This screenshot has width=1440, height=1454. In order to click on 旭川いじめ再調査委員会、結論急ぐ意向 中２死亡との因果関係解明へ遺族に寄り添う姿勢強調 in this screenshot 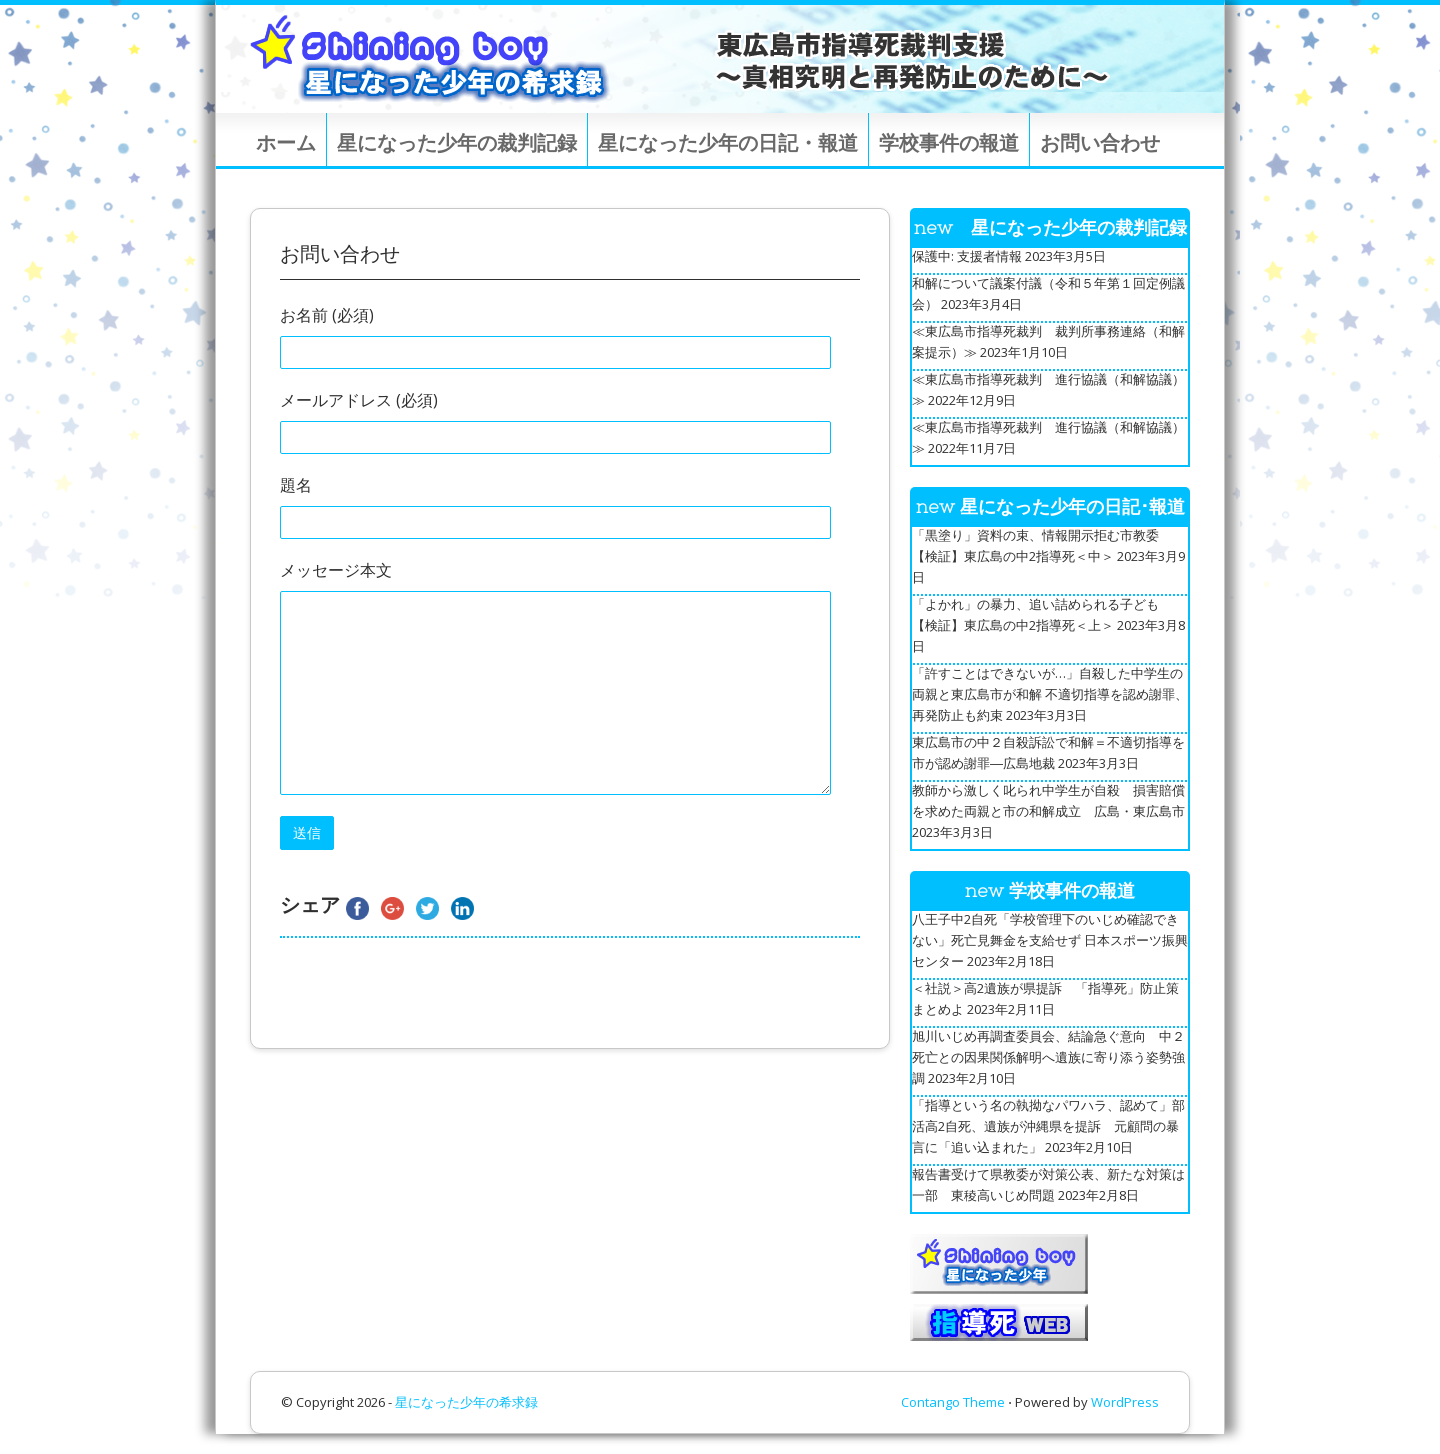, I will do `click(1048, 1057)`.